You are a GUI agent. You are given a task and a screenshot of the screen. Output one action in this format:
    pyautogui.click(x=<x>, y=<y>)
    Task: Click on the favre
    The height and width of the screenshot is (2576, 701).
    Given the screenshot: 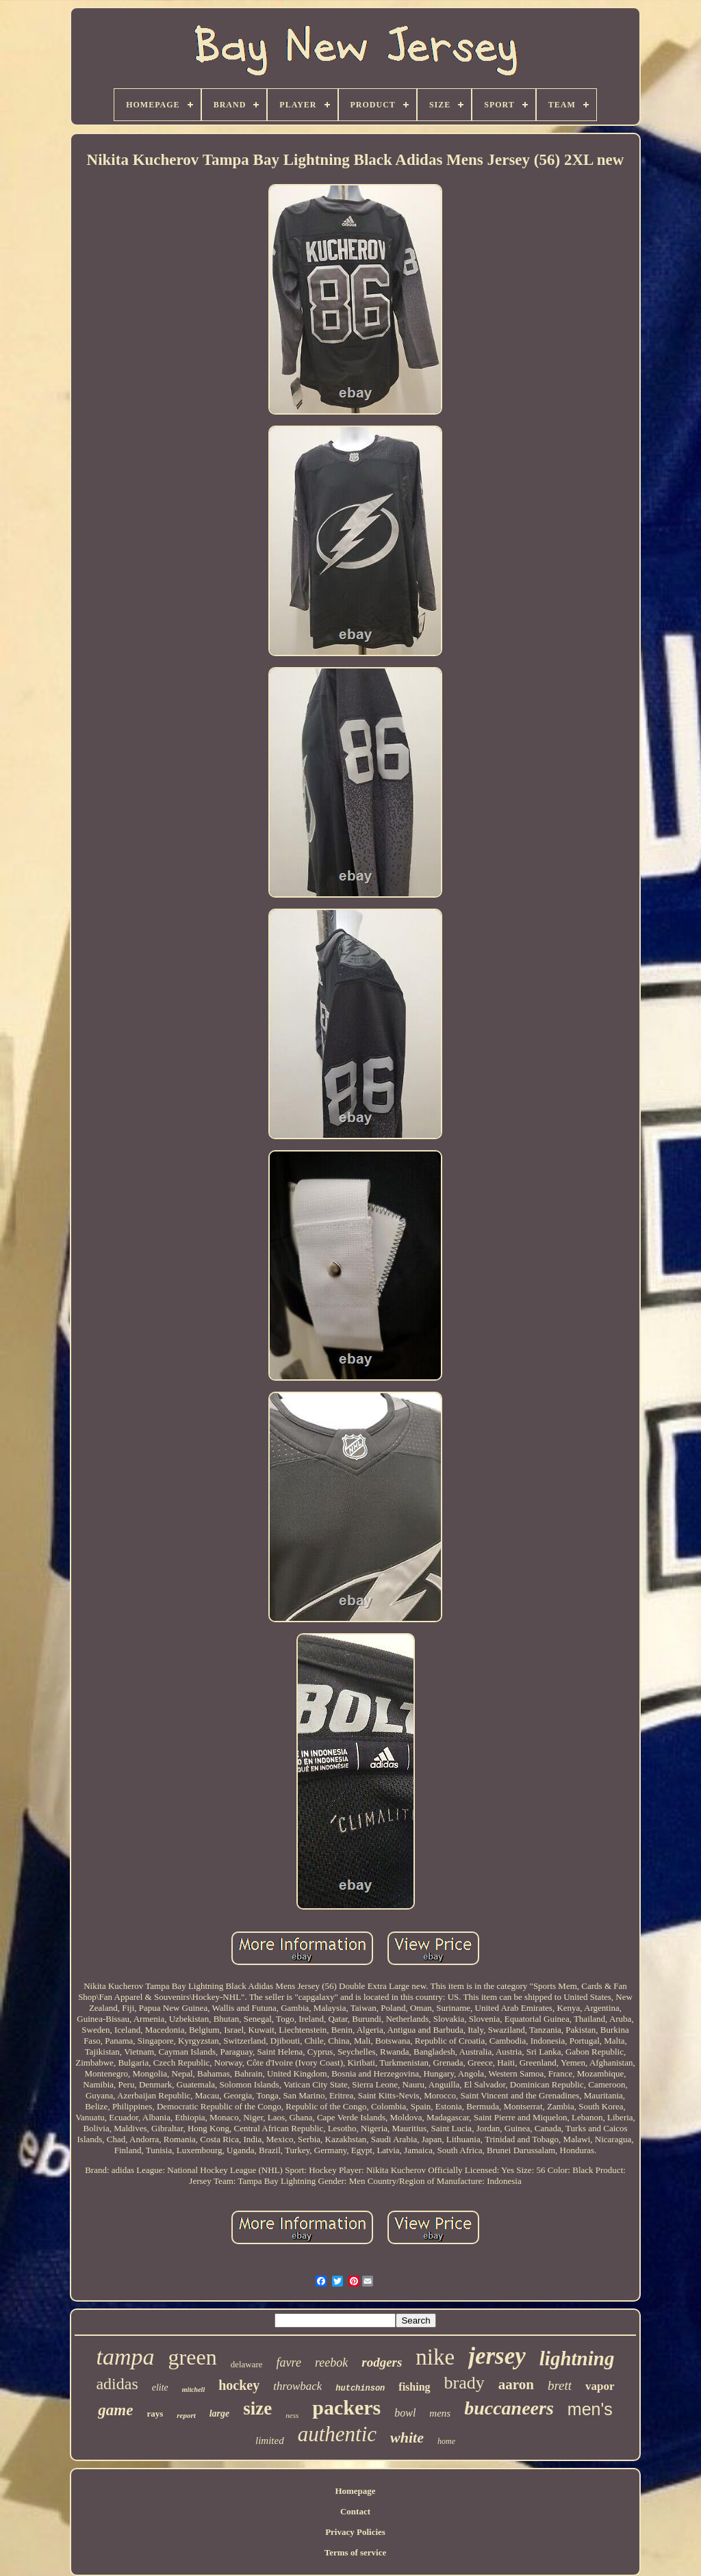 What is the action you would take?
    pyautogui.click(x=289, y=2362)
    